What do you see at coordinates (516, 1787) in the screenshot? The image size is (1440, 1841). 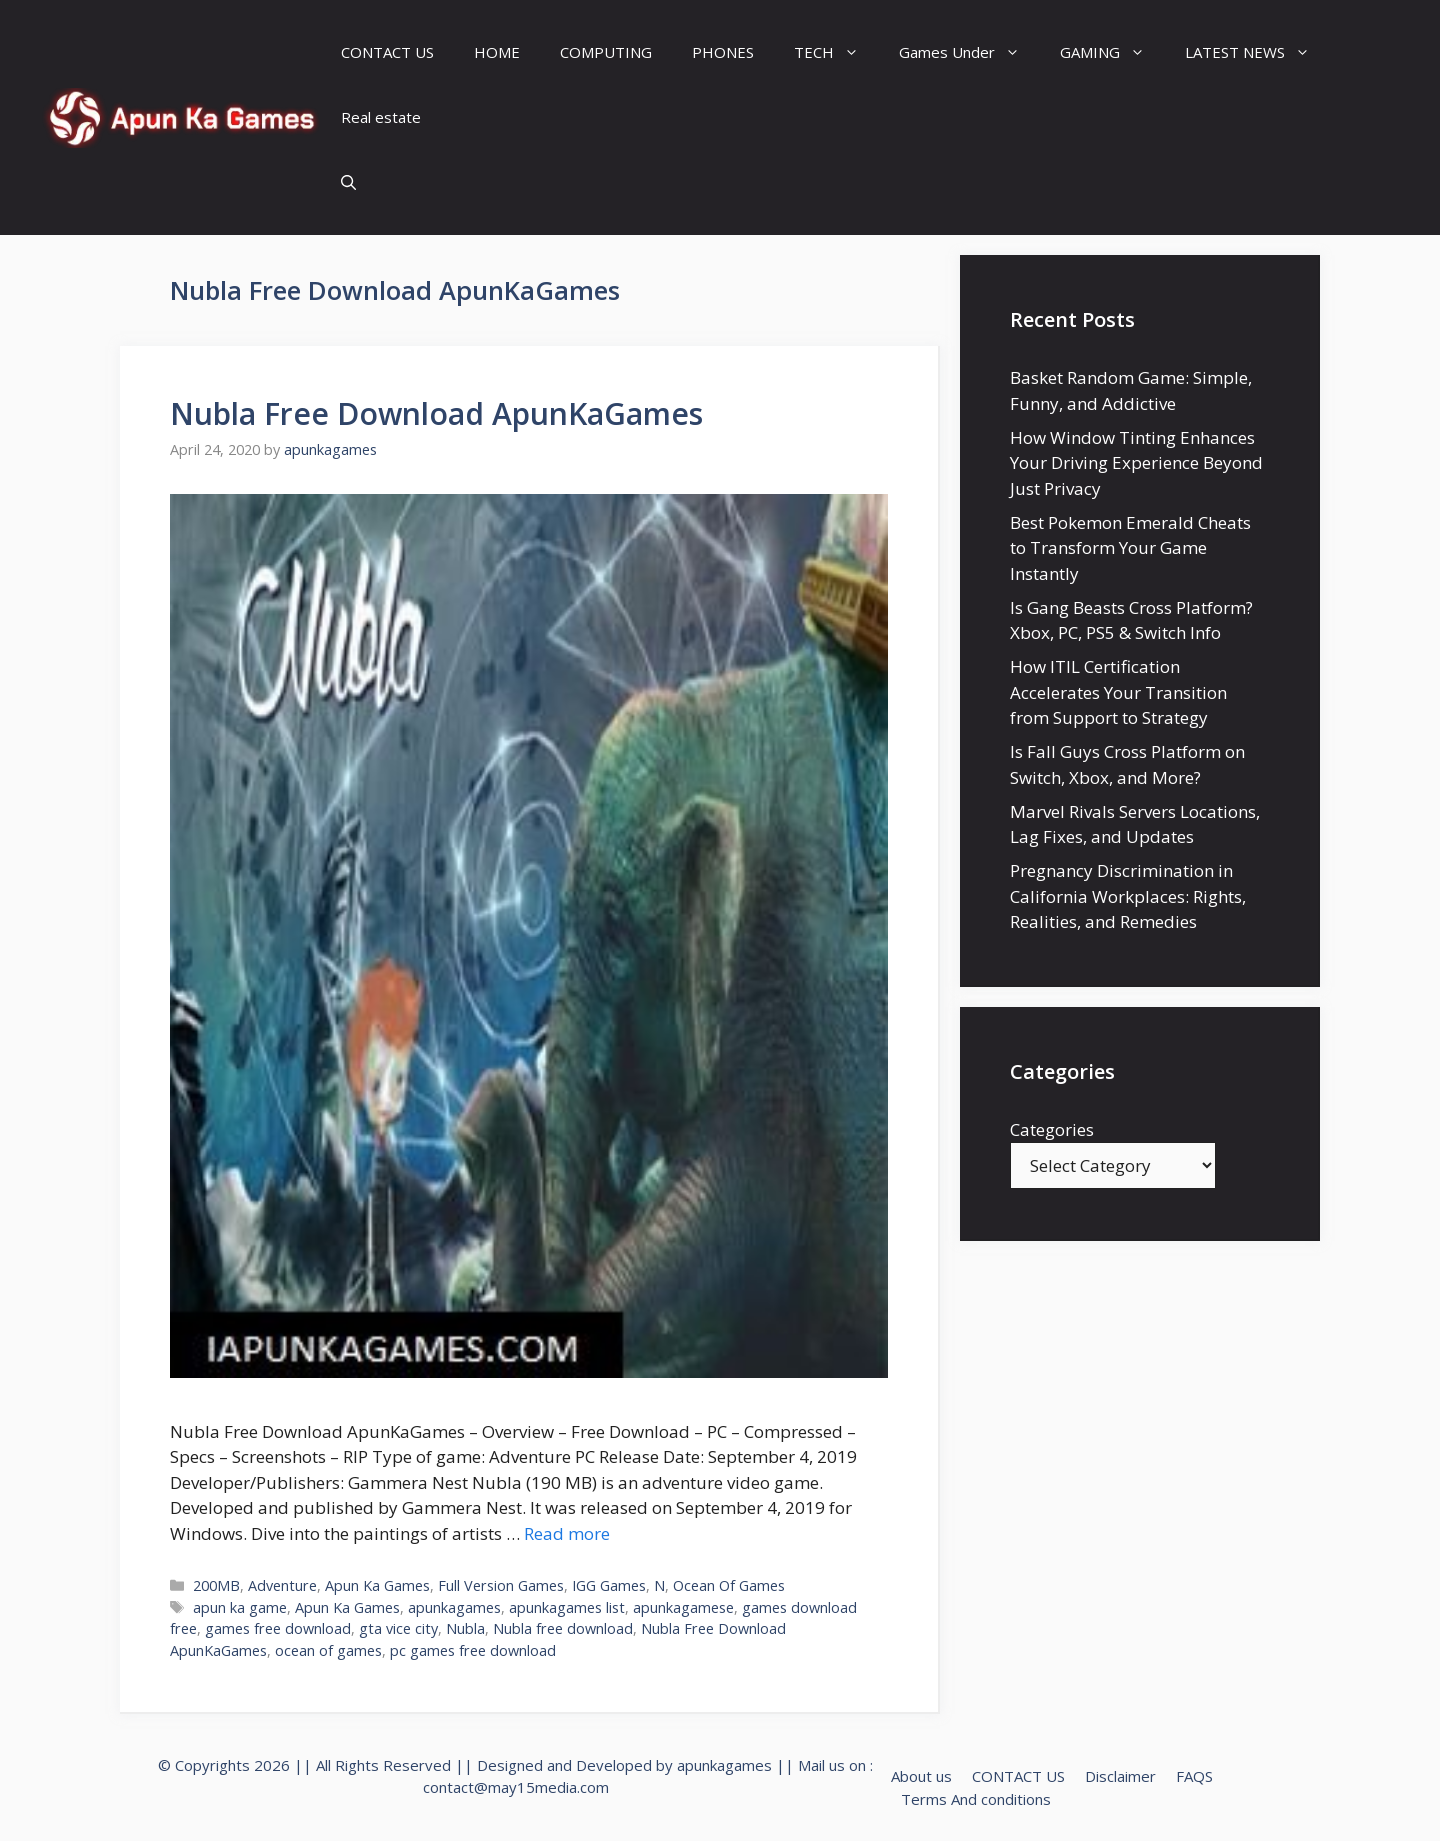 I see `contact@may15media.com` at bounding box center [516, 1787].